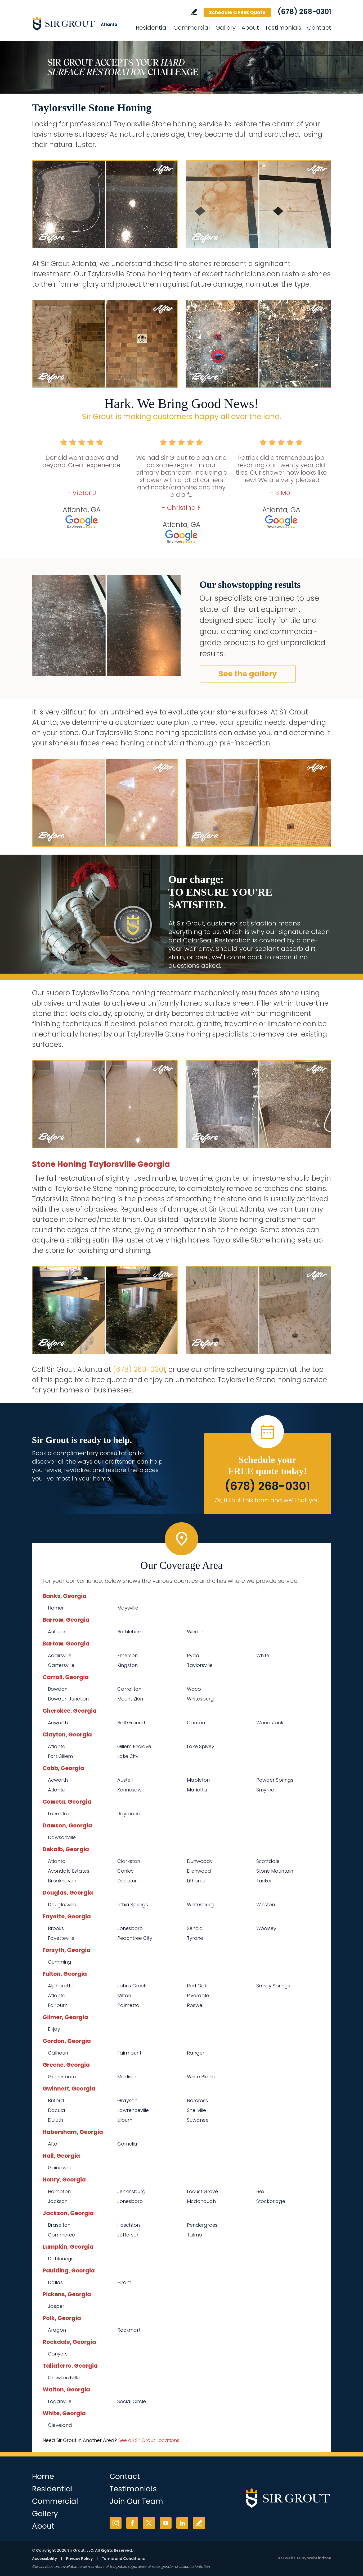 This screenshot has height=2576, width=363. What do you see at coordinates (56, 2110) in the screenshot?
I see `Dacula` at bounding box center [56, 2110].